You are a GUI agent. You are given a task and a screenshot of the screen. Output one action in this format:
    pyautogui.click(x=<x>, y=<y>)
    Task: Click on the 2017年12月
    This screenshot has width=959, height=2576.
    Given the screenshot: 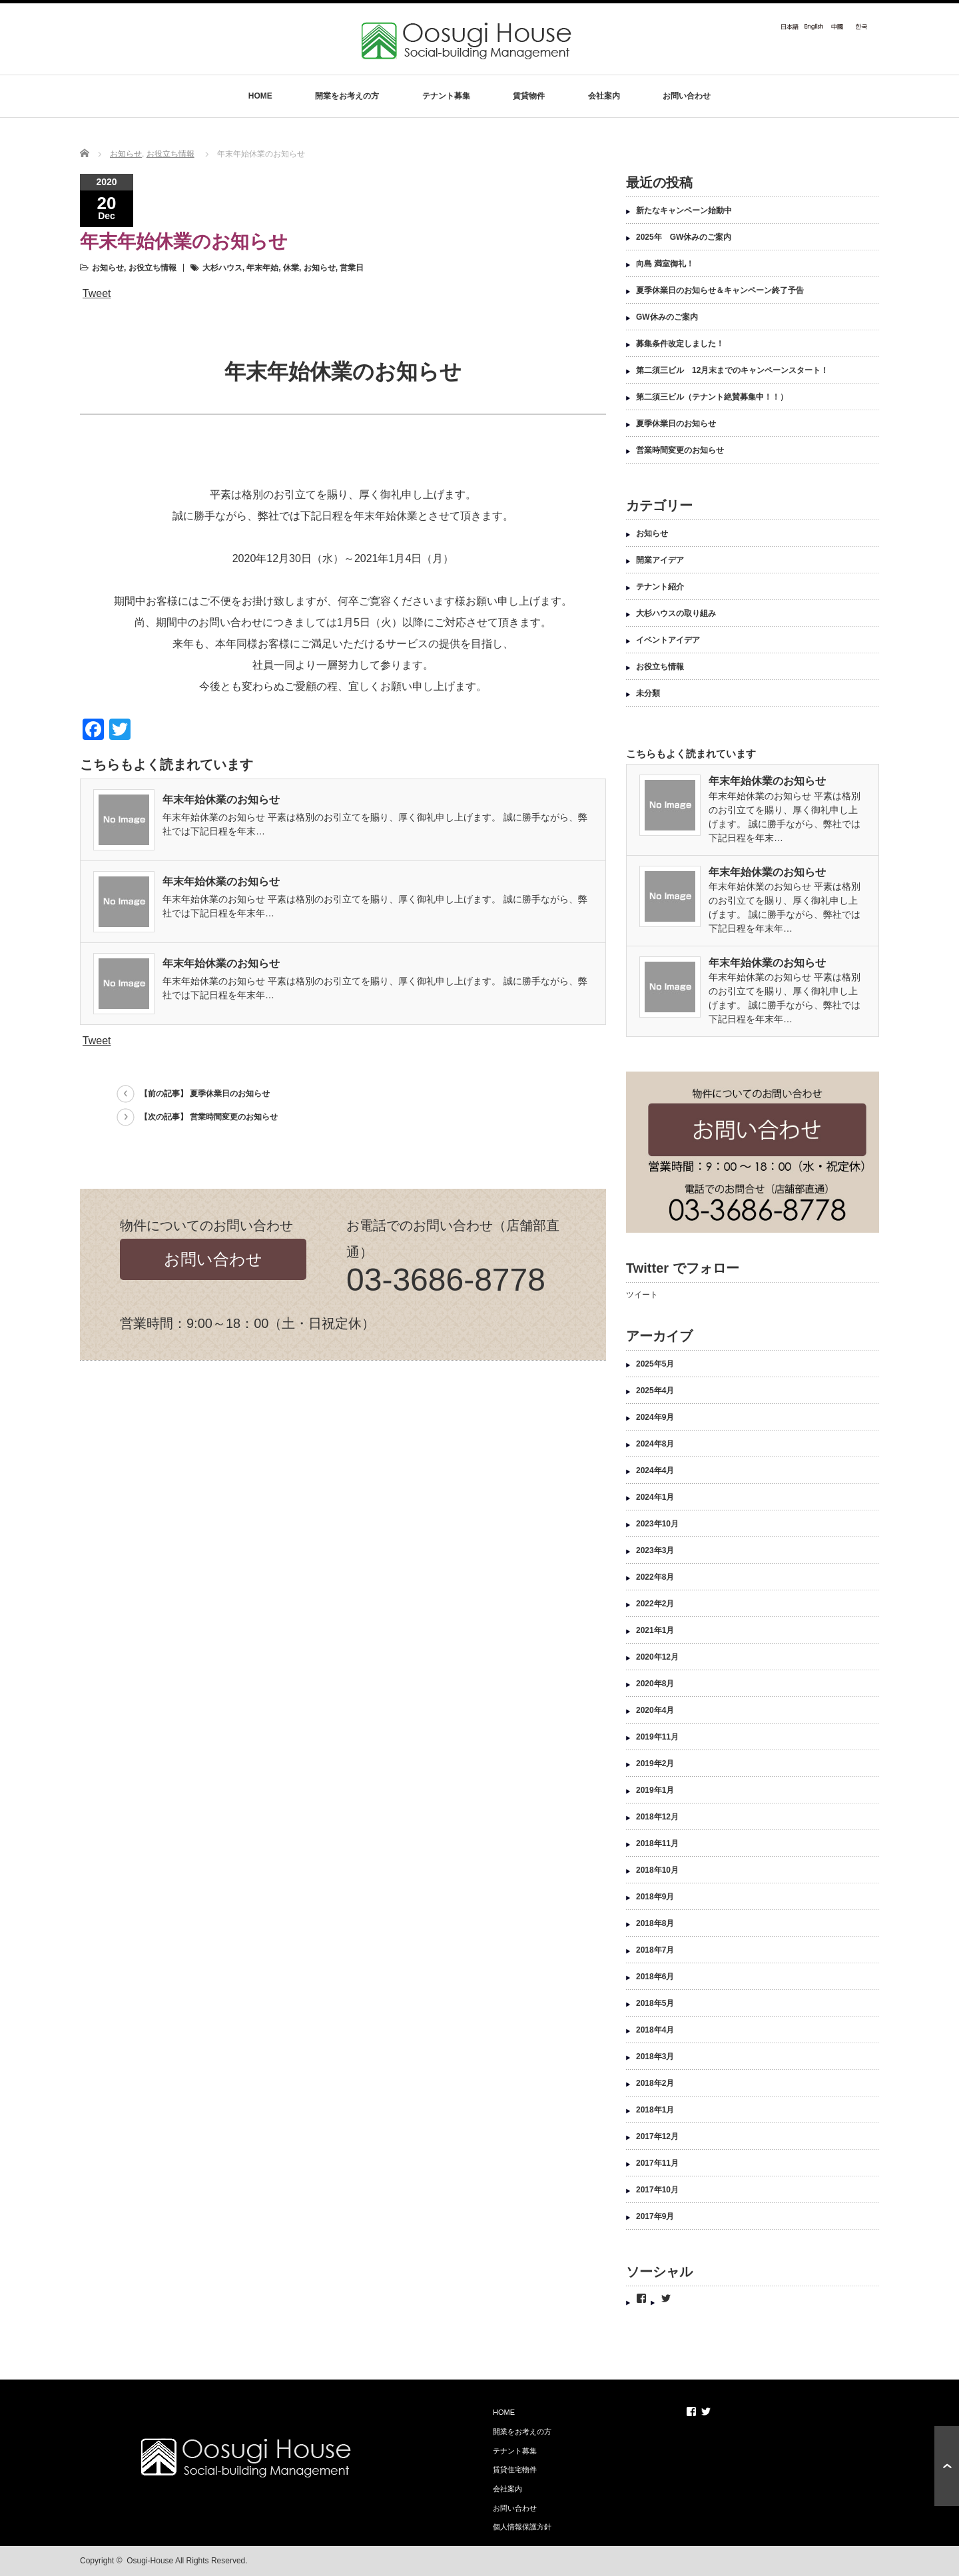 What is the action you would take?
    pyautogui.click(x=657, y=2136)
    